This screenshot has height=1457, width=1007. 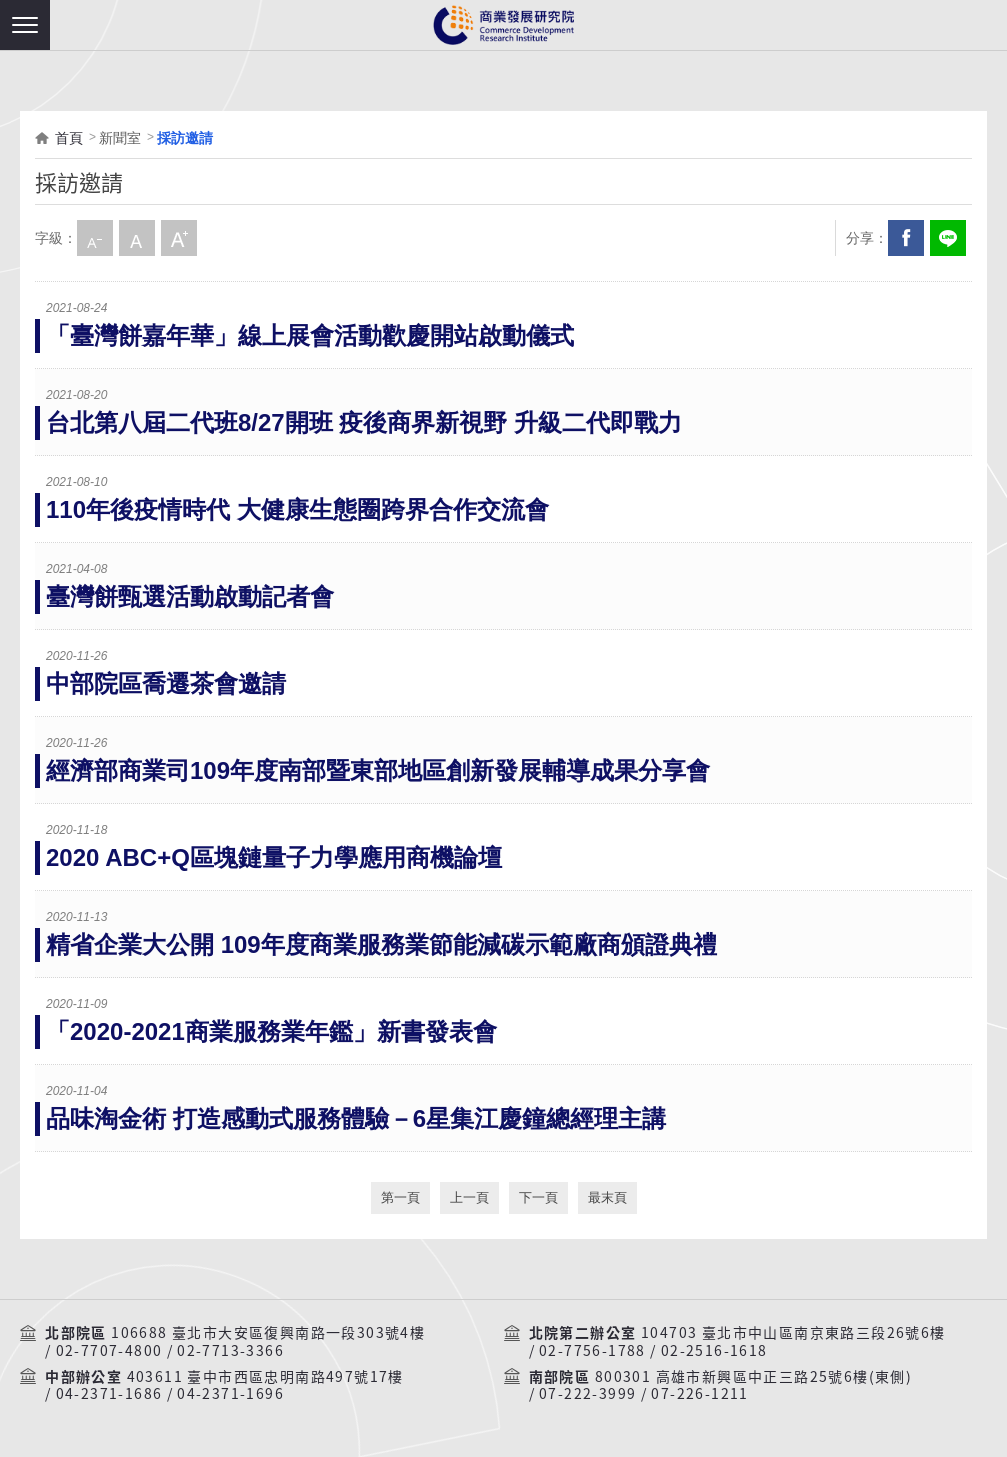 What do you see at coordinates (297, 509) in the screenshot?
I see `110年後疫情時代 大健康生態圈跨界合作交流會` at bounding box center [297, 509].